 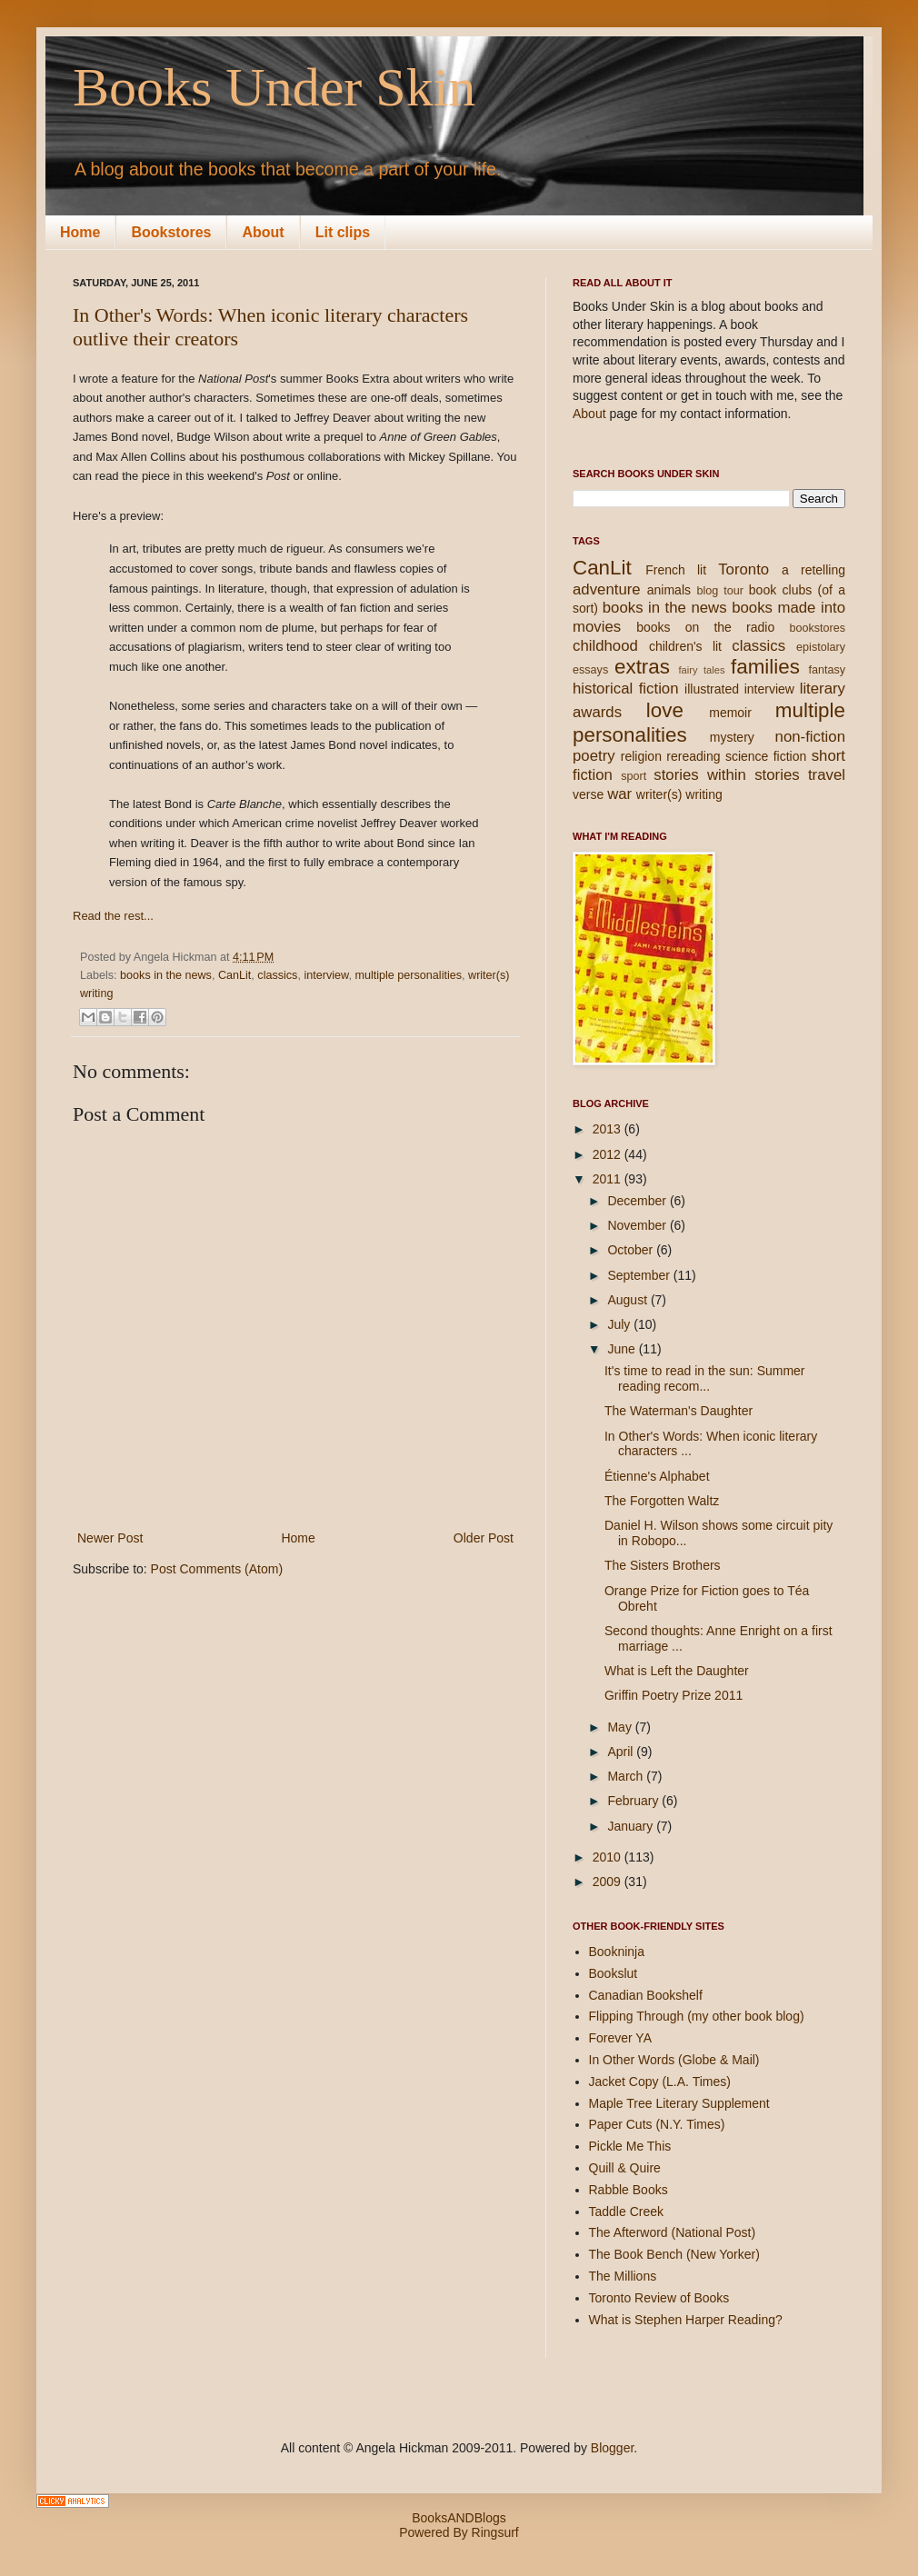 I want to click on The Sisters Brothers, so click(x=662, y=1565).